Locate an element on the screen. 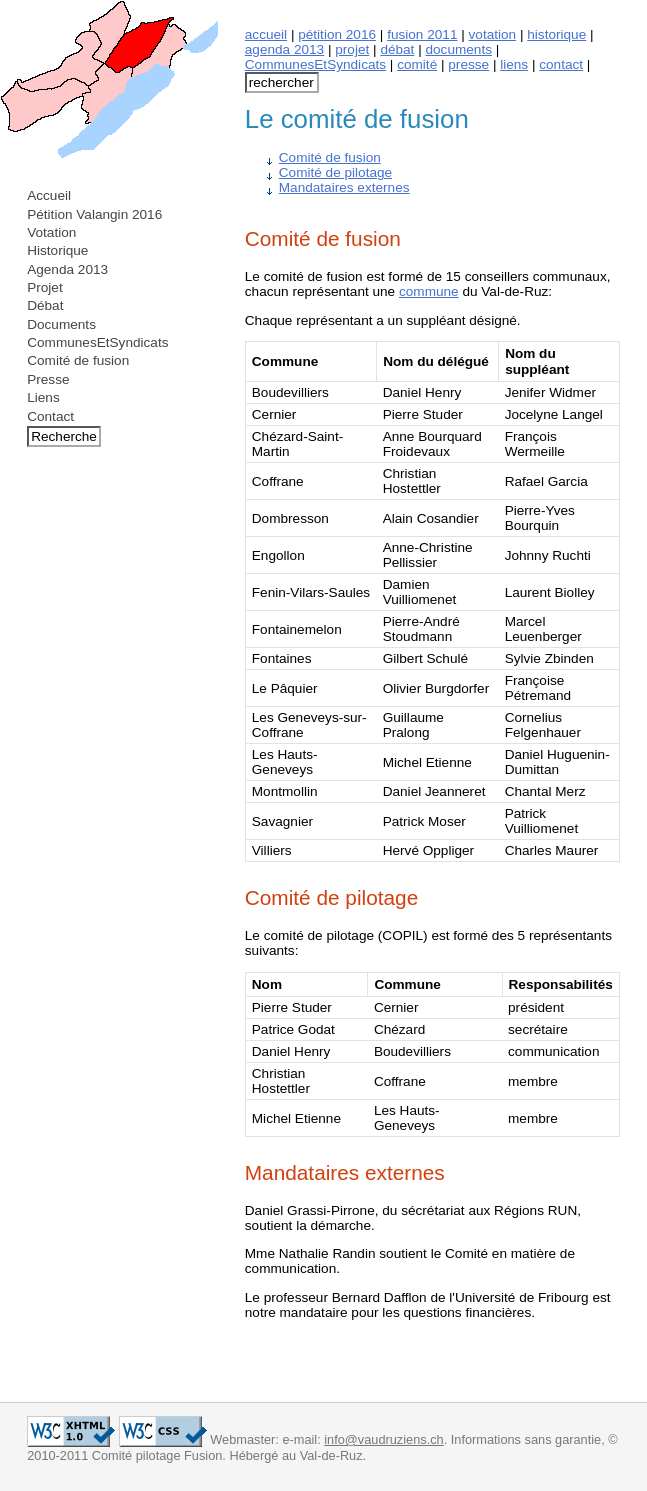 This screenshot has width=647, height=1491. agenda 2013 is located at coordinates (284, 49).